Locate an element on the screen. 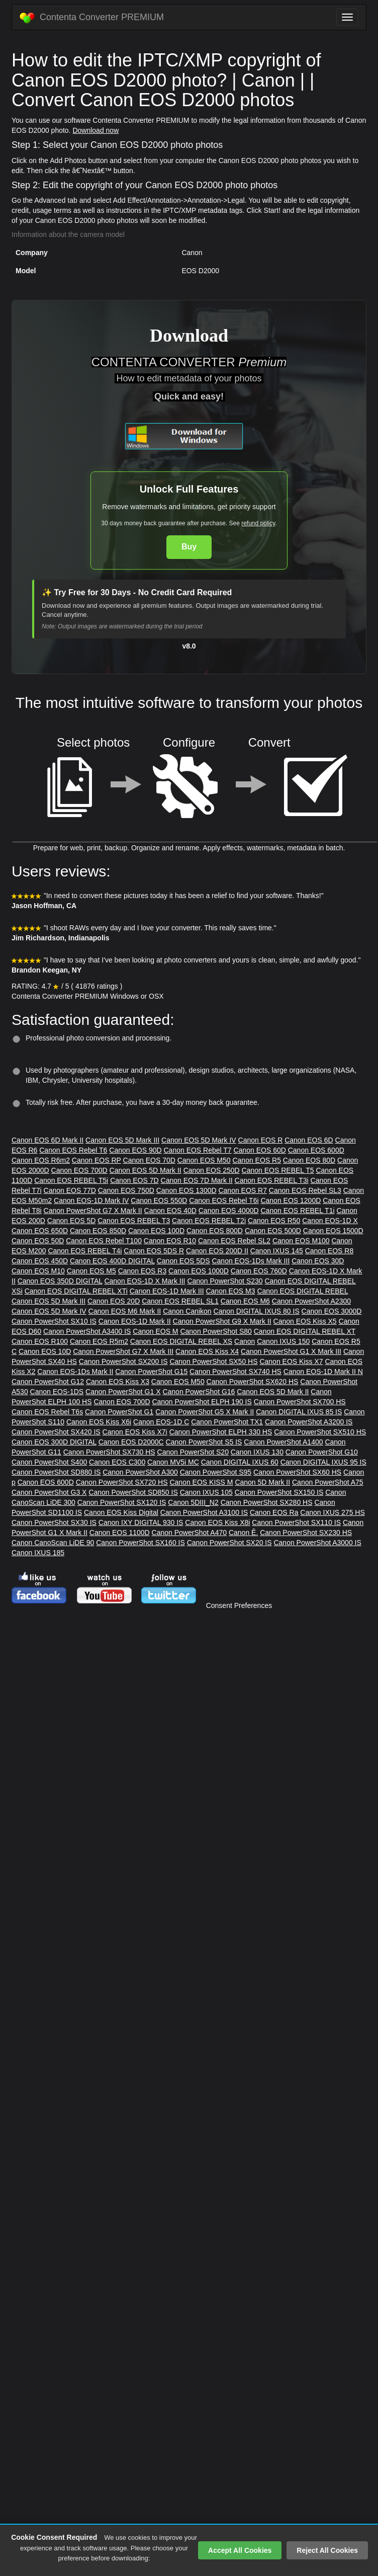 The height and width of the screenshot is (2576, 378). Canon EOS 5D is located at coordinates (71, 1221).